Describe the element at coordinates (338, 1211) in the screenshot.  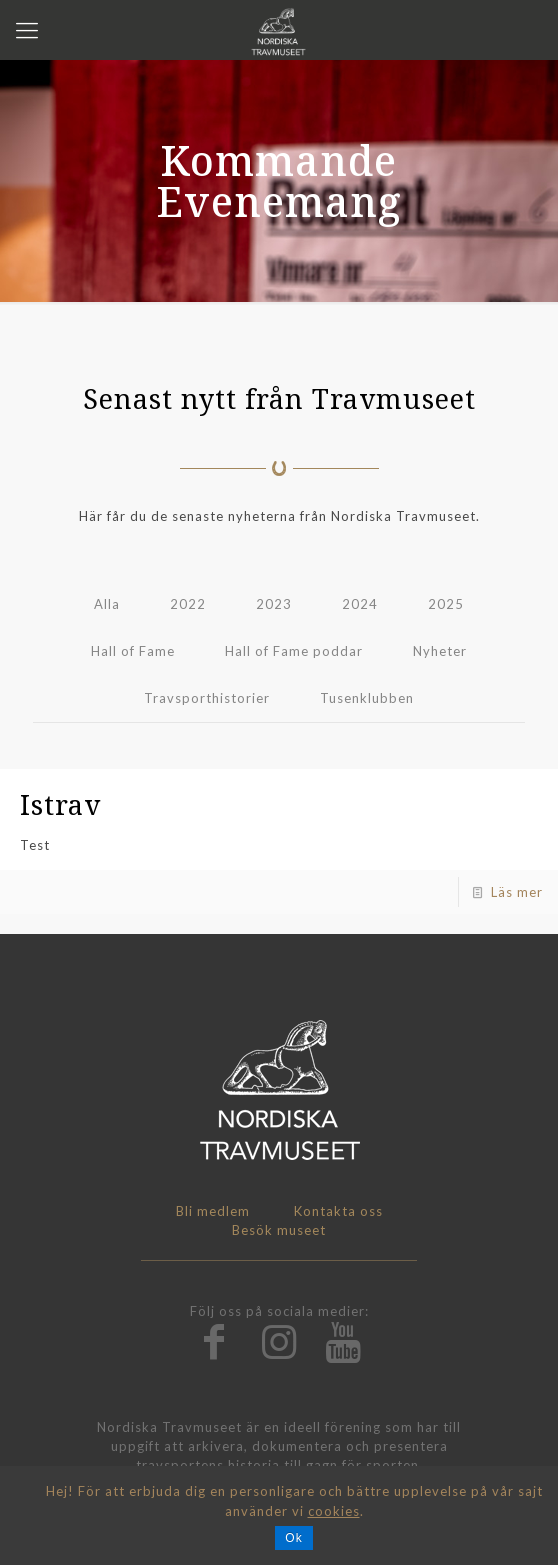
I see `Kontakta oss` at that location.